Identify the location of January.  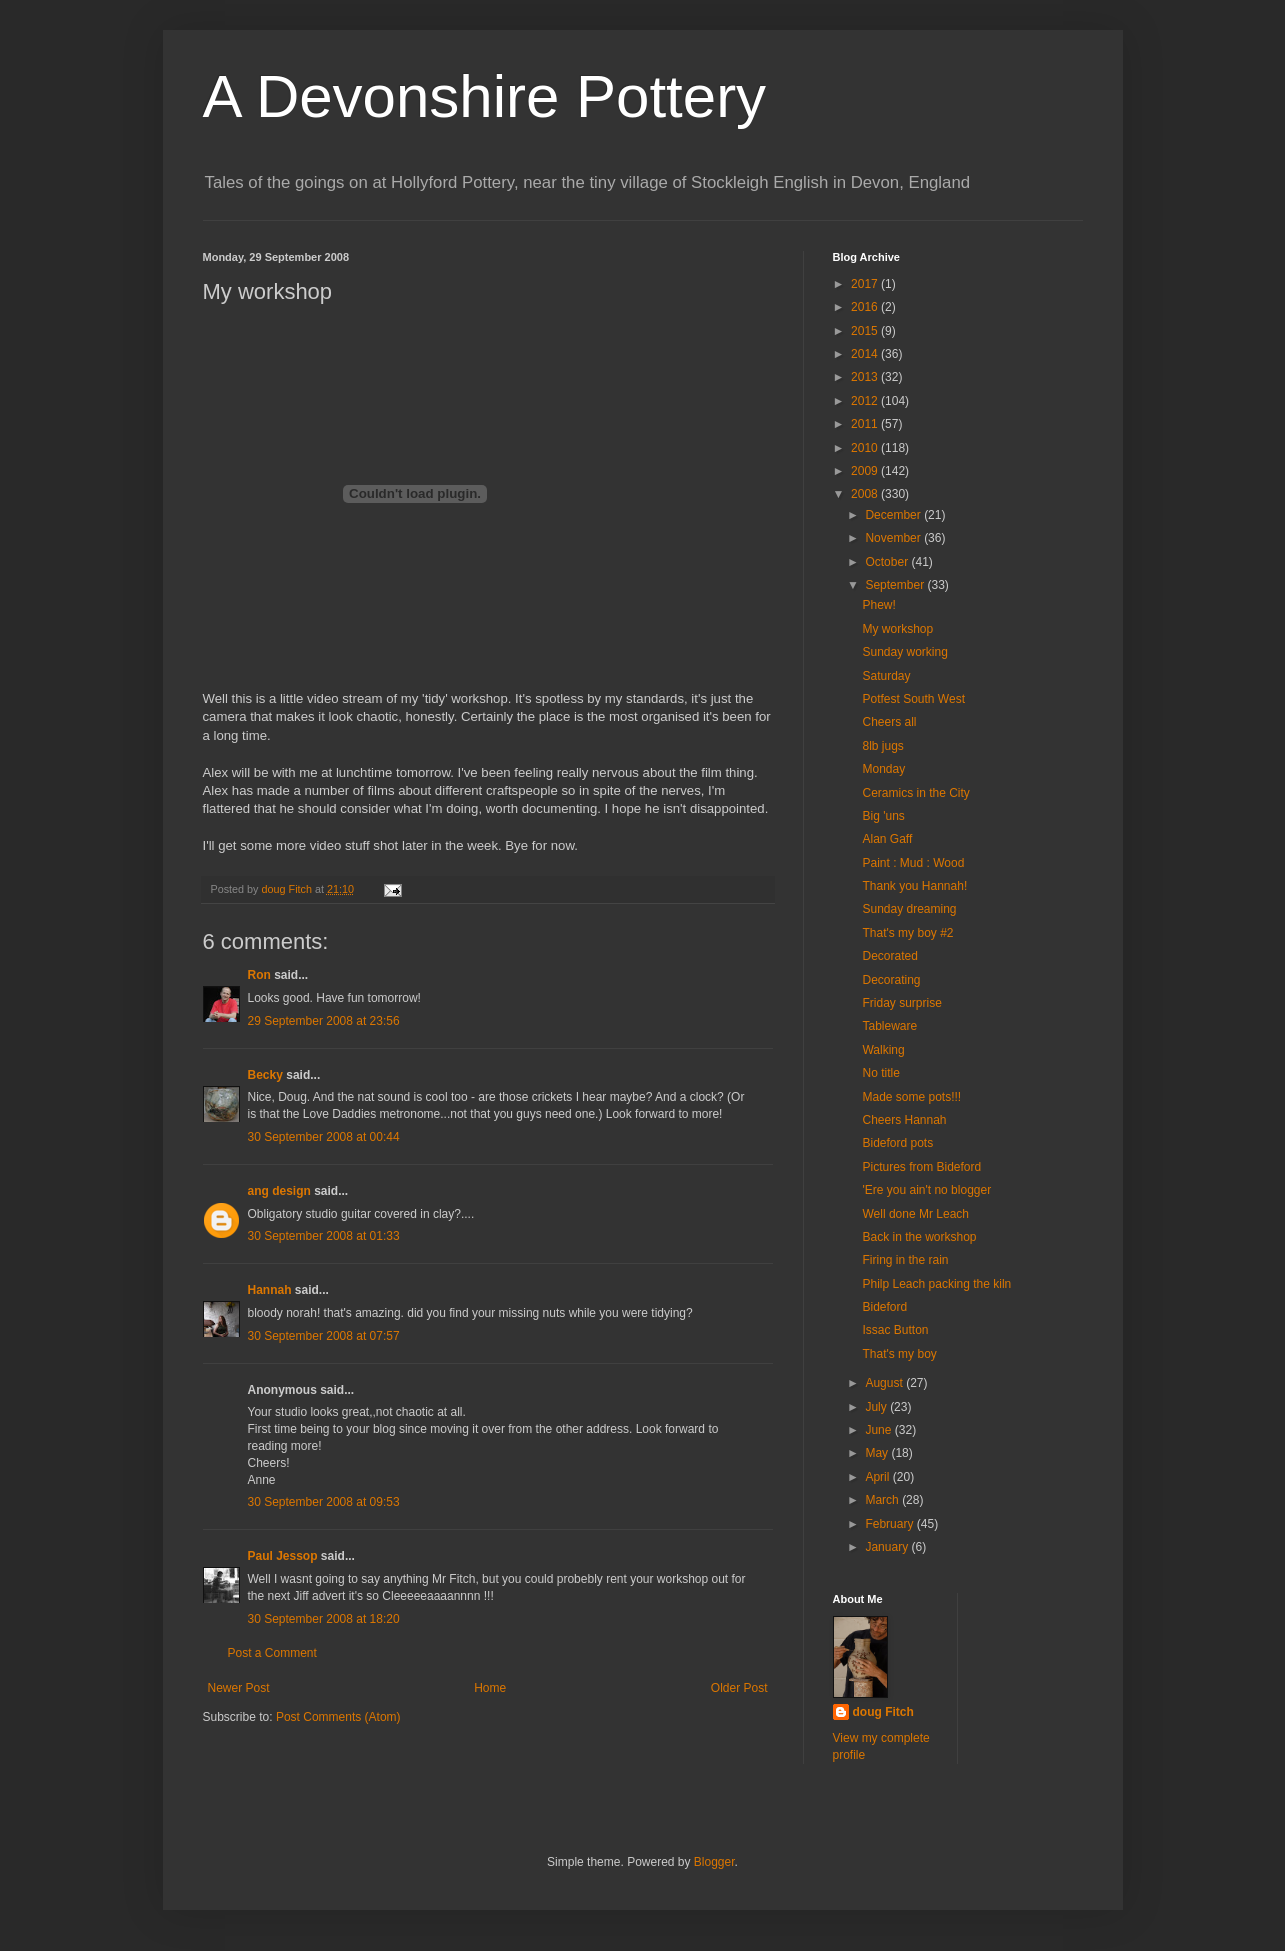
(888, 1547).